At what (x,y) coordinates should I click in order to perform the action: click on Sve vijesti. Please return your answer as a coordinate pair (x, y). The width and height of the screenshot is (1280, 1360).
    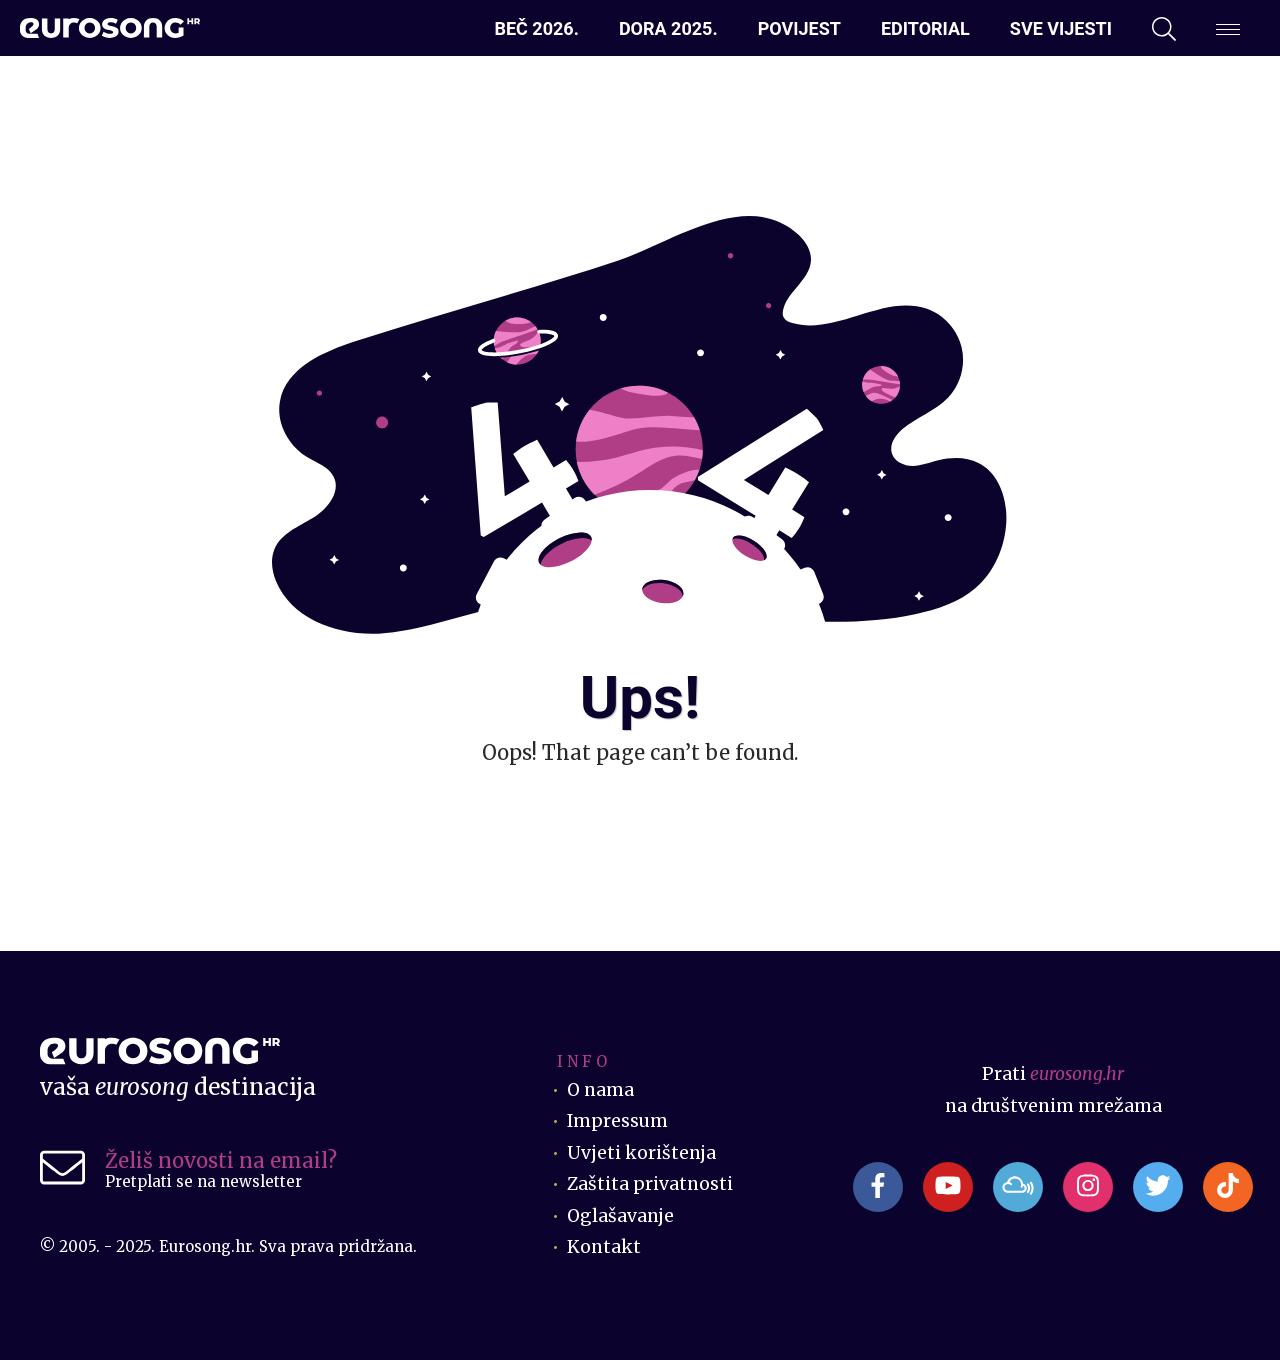
    Looking at the image, I should click on (1061, 28).